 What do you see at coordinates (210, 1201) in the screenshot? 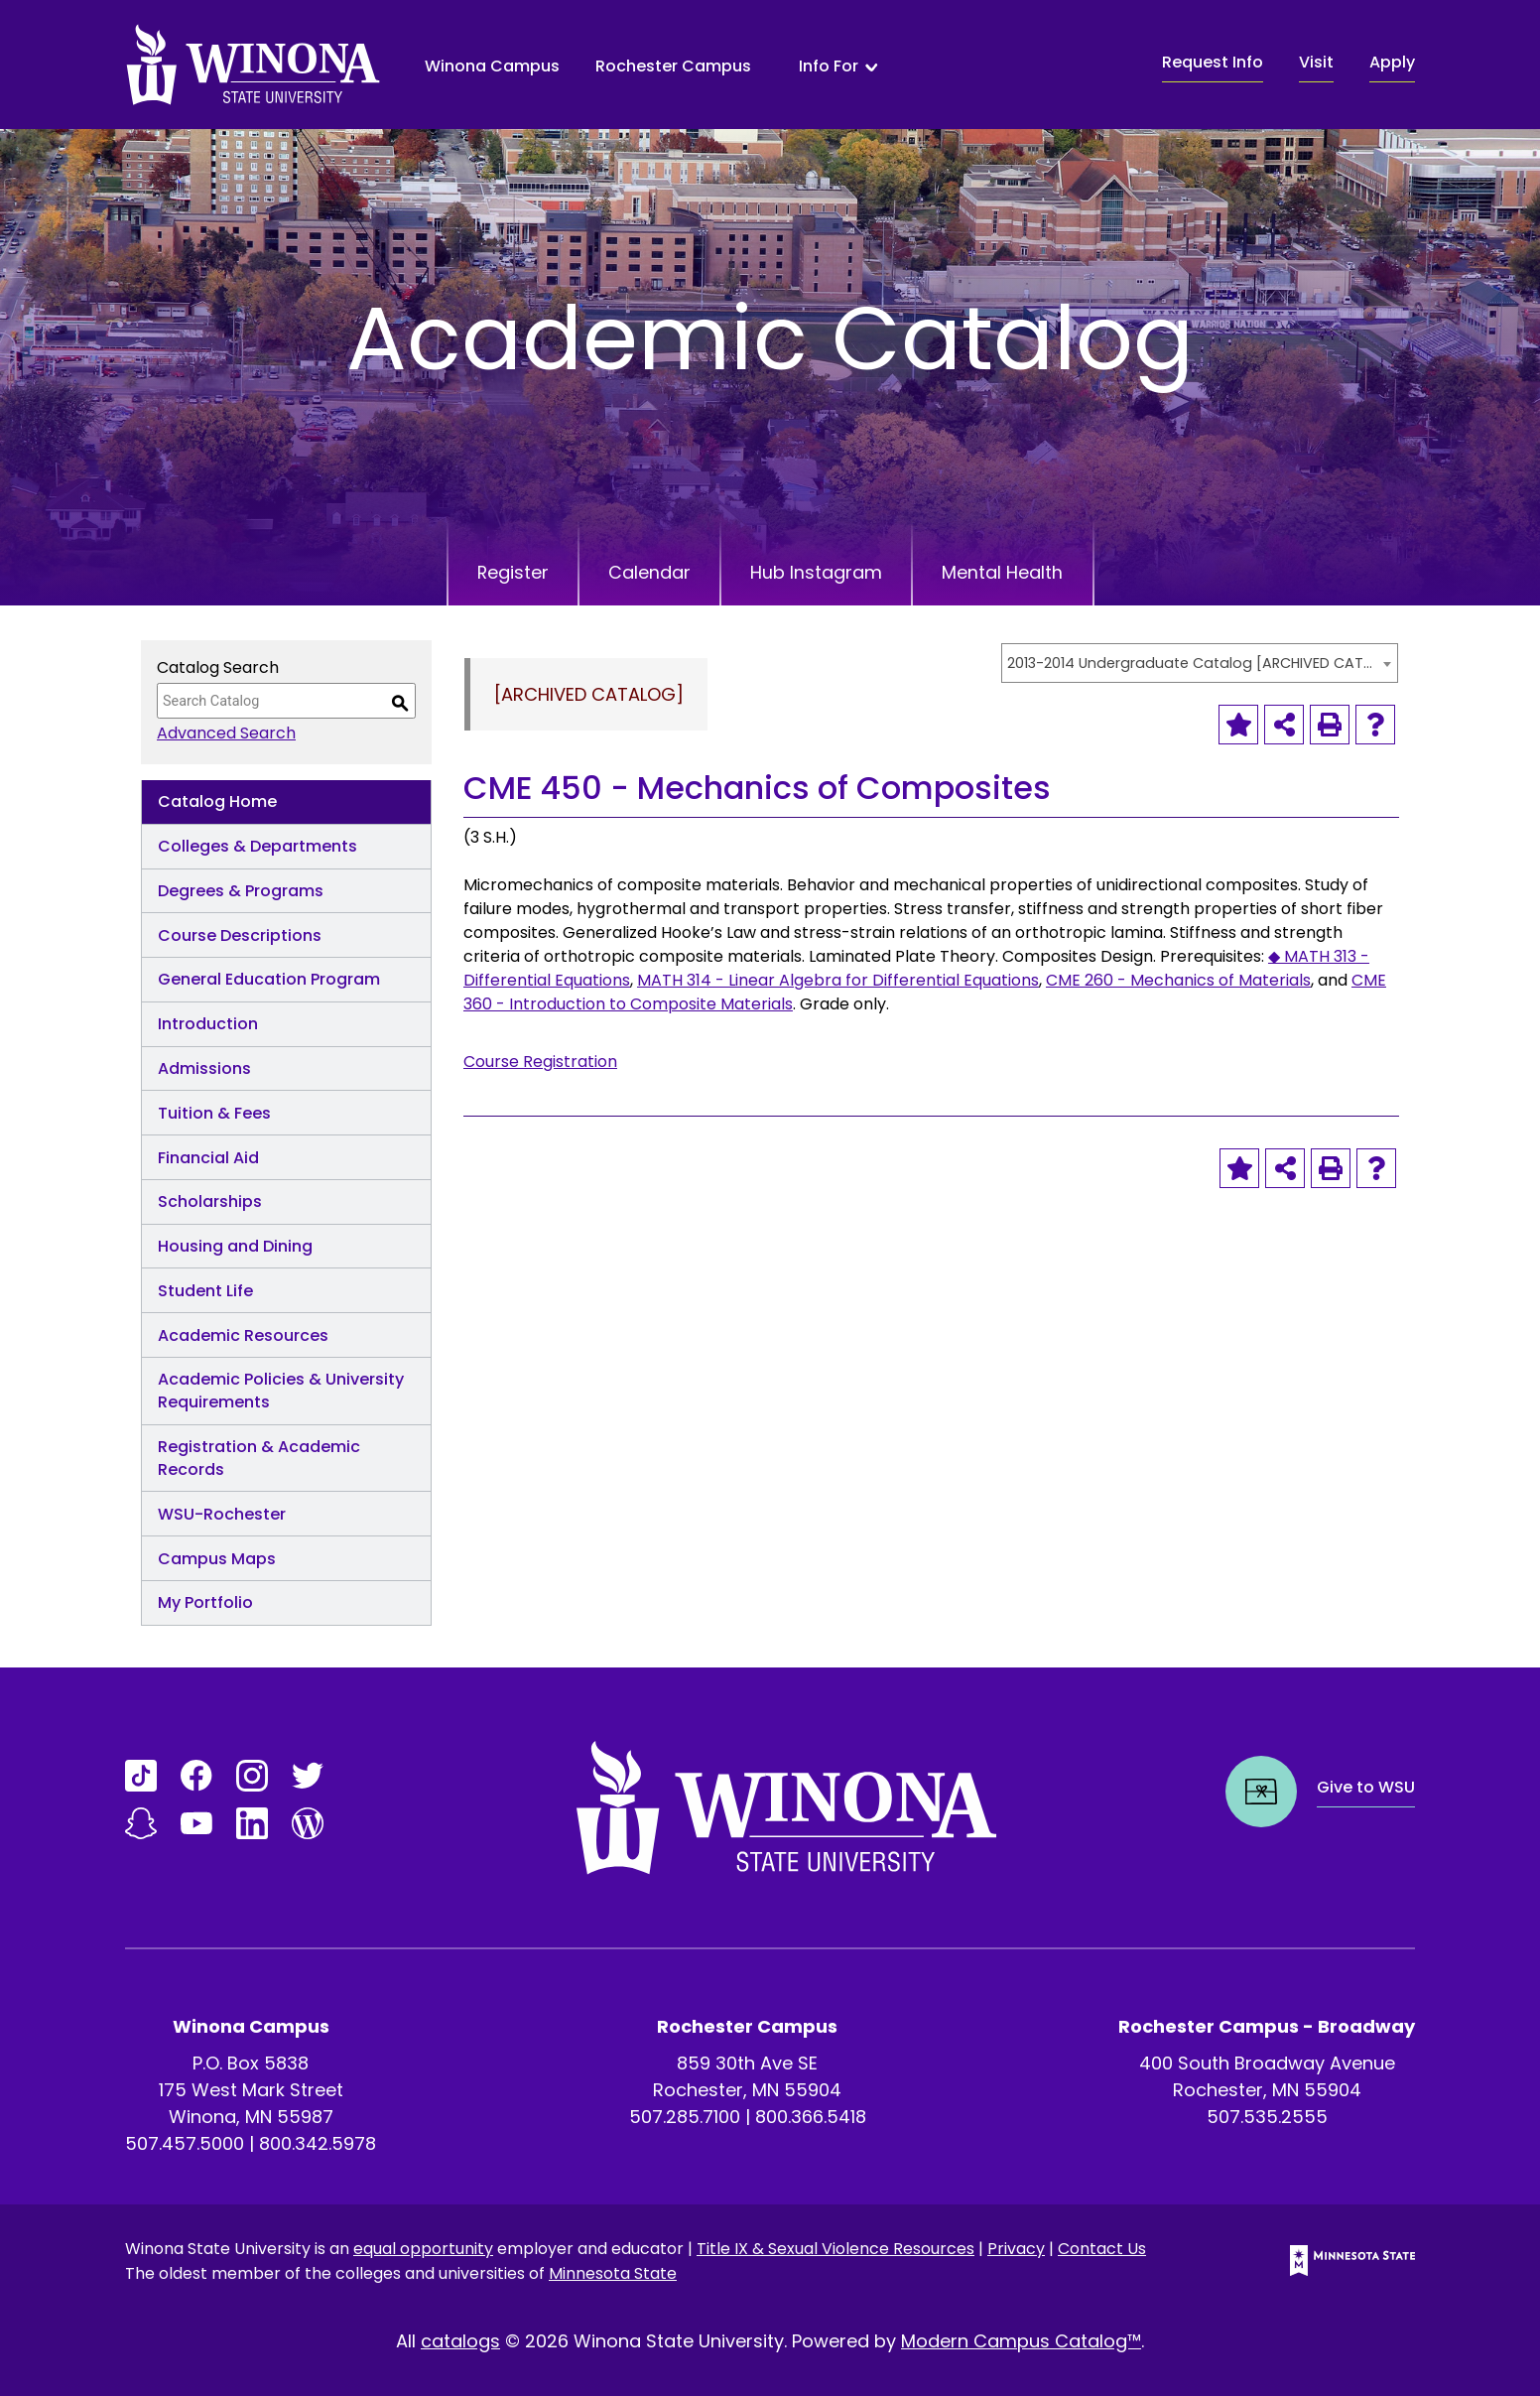
I see `Scholarships` at bounding box center [210, 1201].